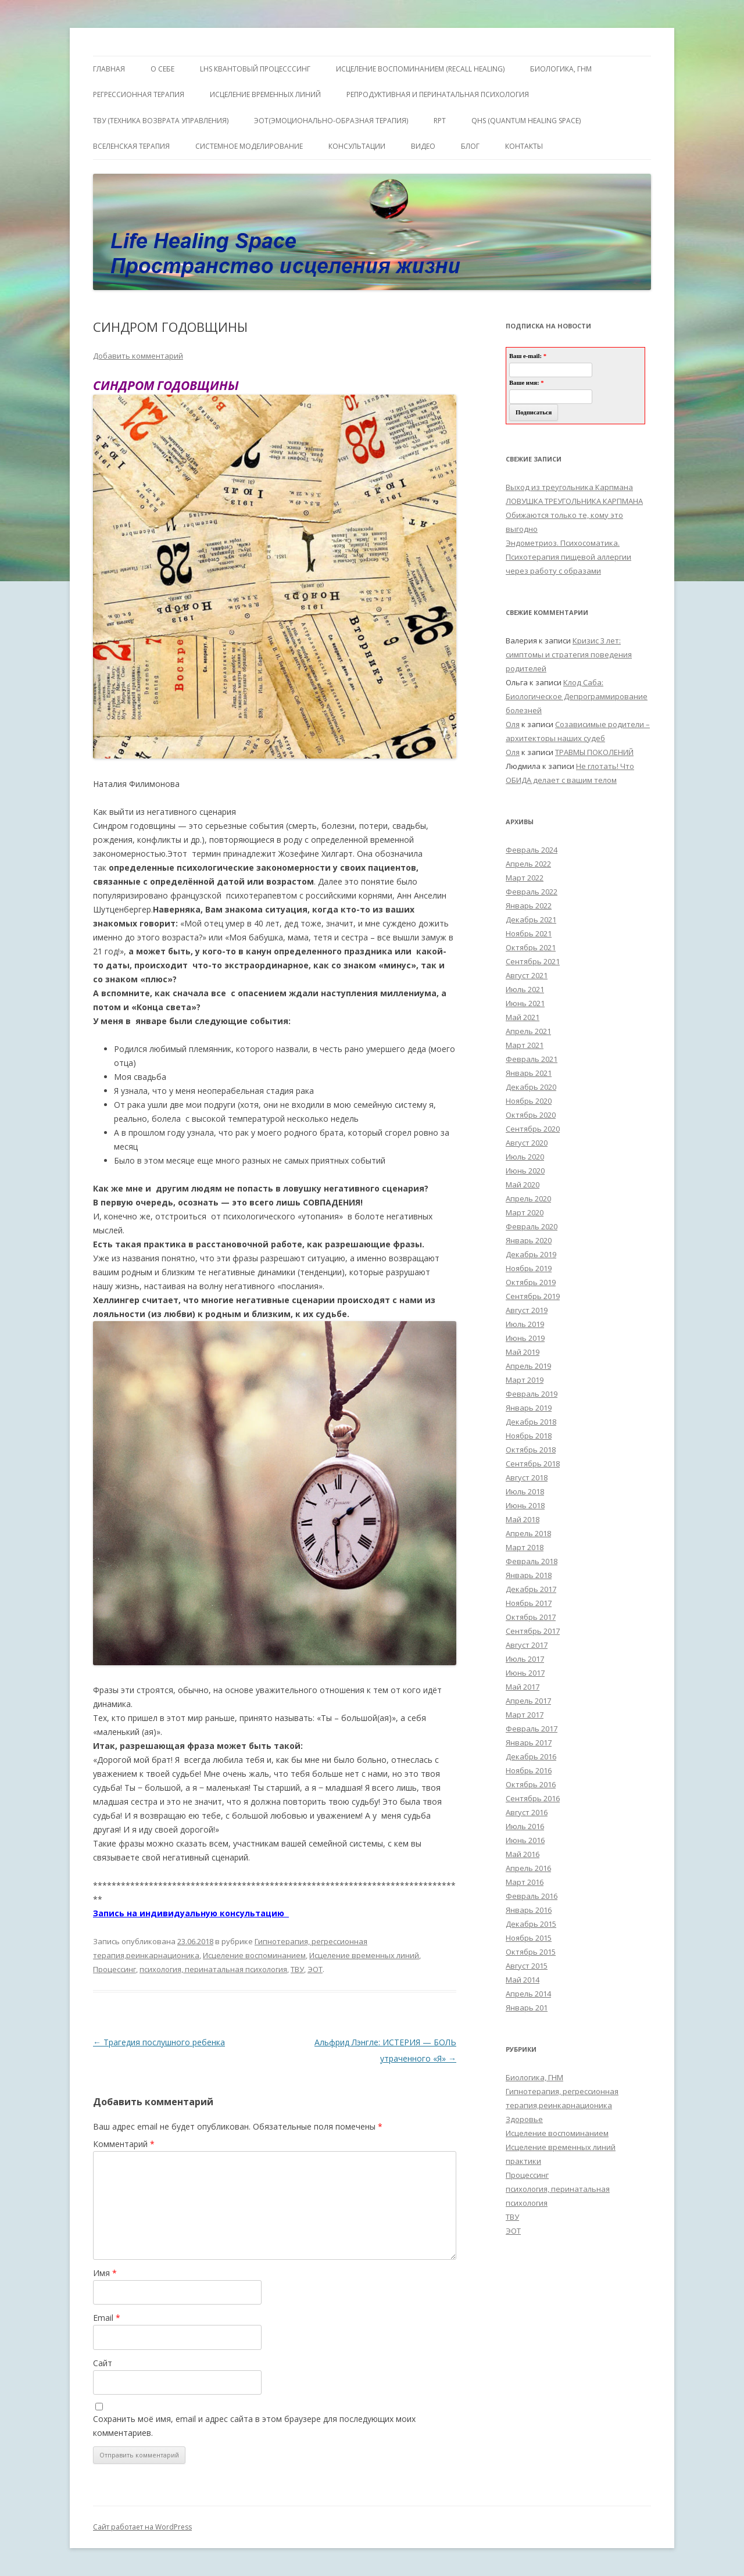 This screenshot has height=2576, width=744. I want to click on Декабрь 2020, so click(531, 1087).